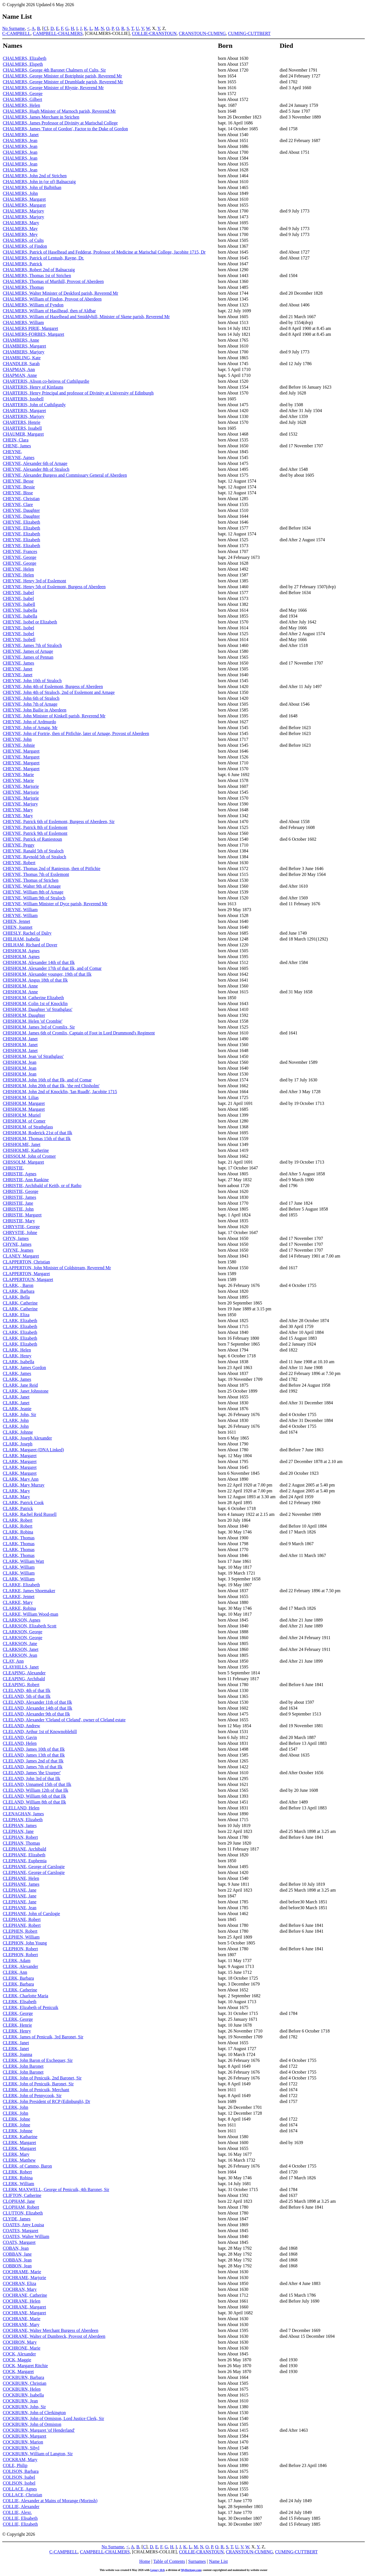 The width and height of the screenshot is (367, 2576). What do you see at coordinates (17, 669) in the screenshot?
I see `CHEYNE, Janet` at bounding box center [17, 669].